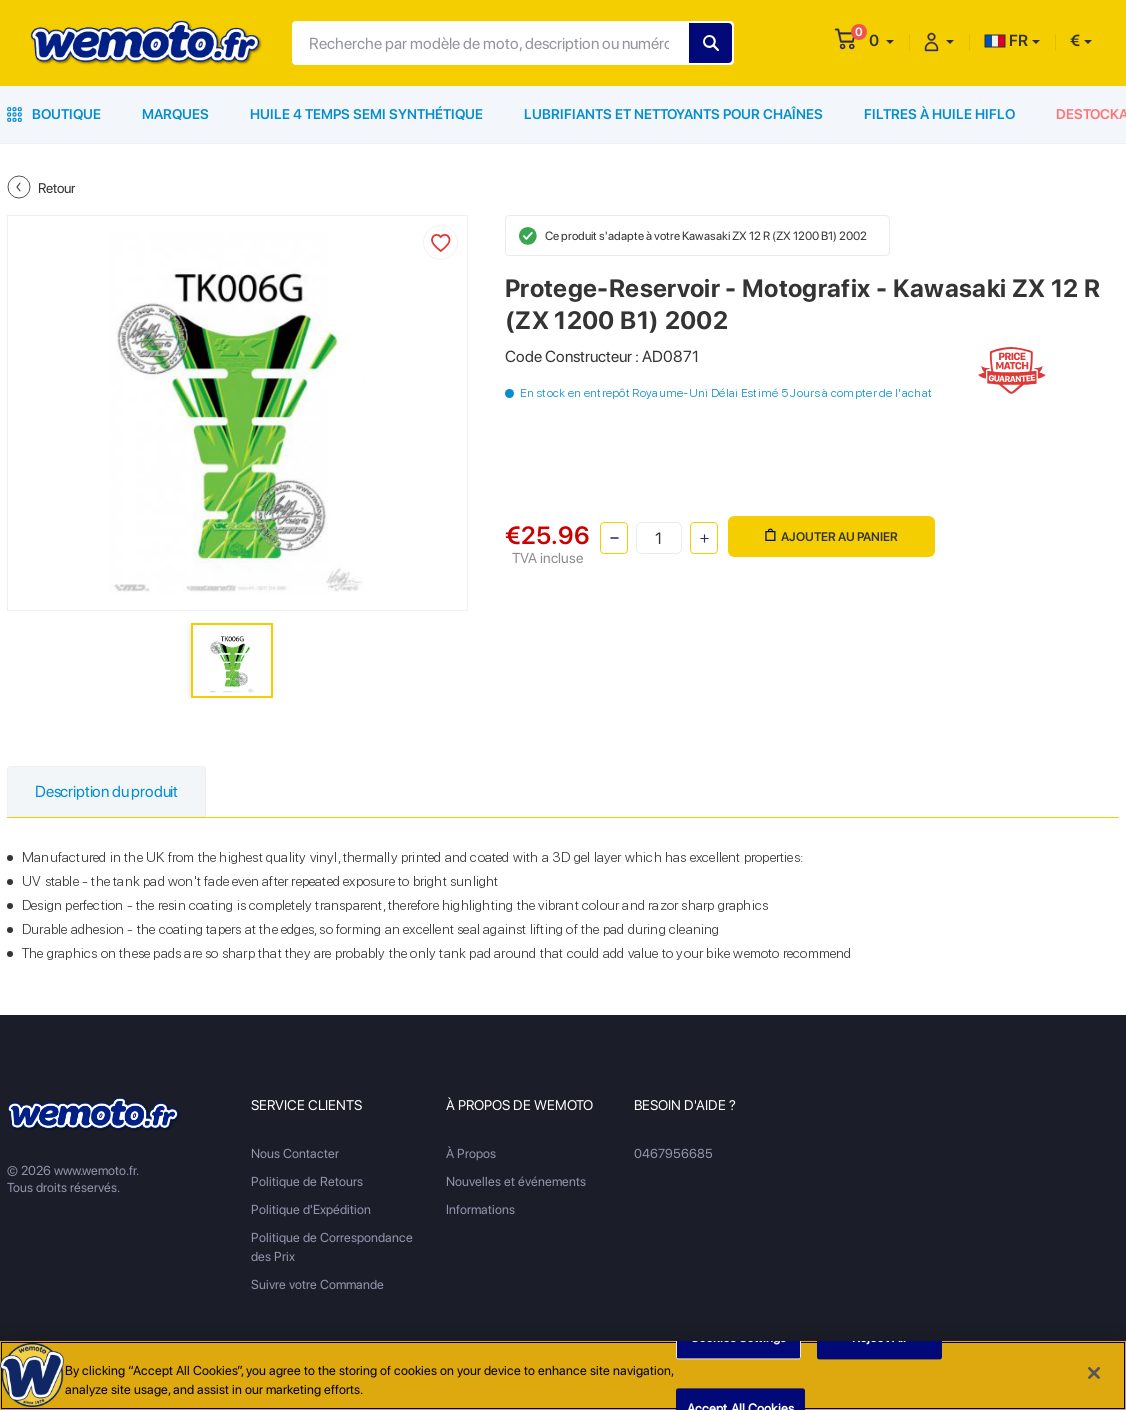 The image size is (1126, 1410). Describe the element at coordinates (881, 40) in the screenshot. I see `[button]` at that location.